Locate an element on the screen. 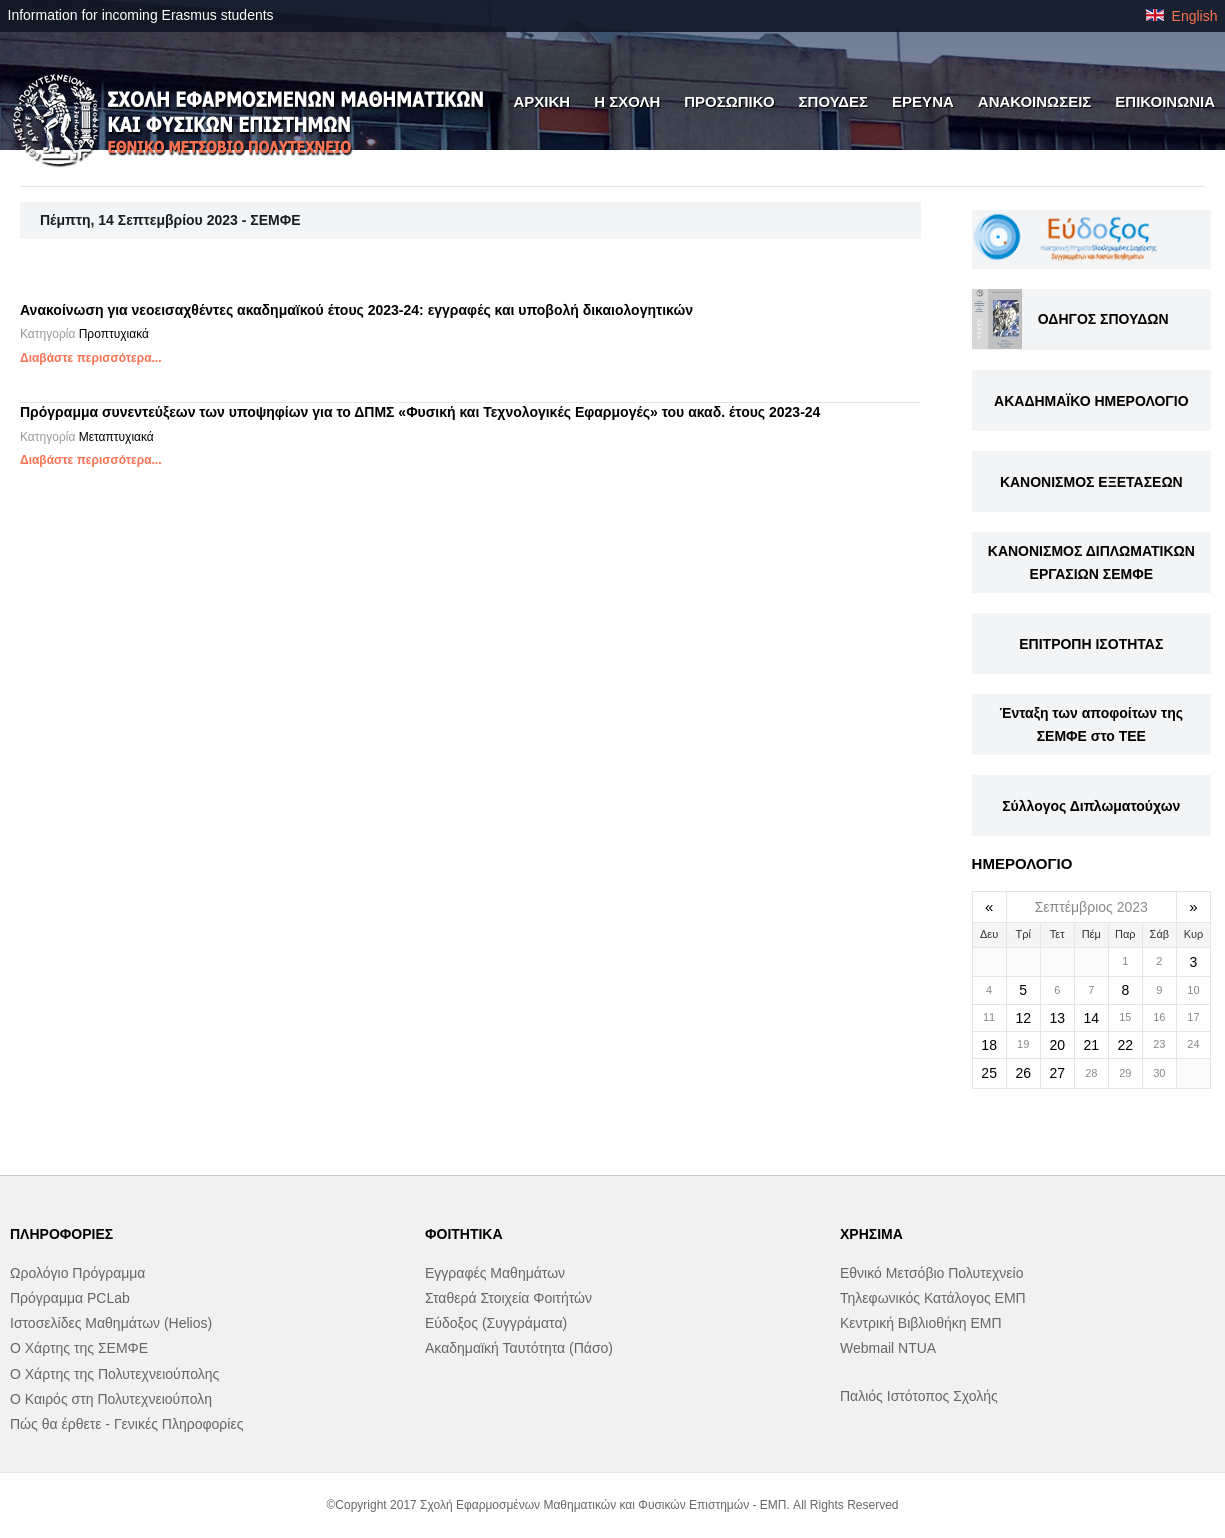 The height and width of the screenshot is (1538, 1225). 25 is located at coordinates (989, 1073).